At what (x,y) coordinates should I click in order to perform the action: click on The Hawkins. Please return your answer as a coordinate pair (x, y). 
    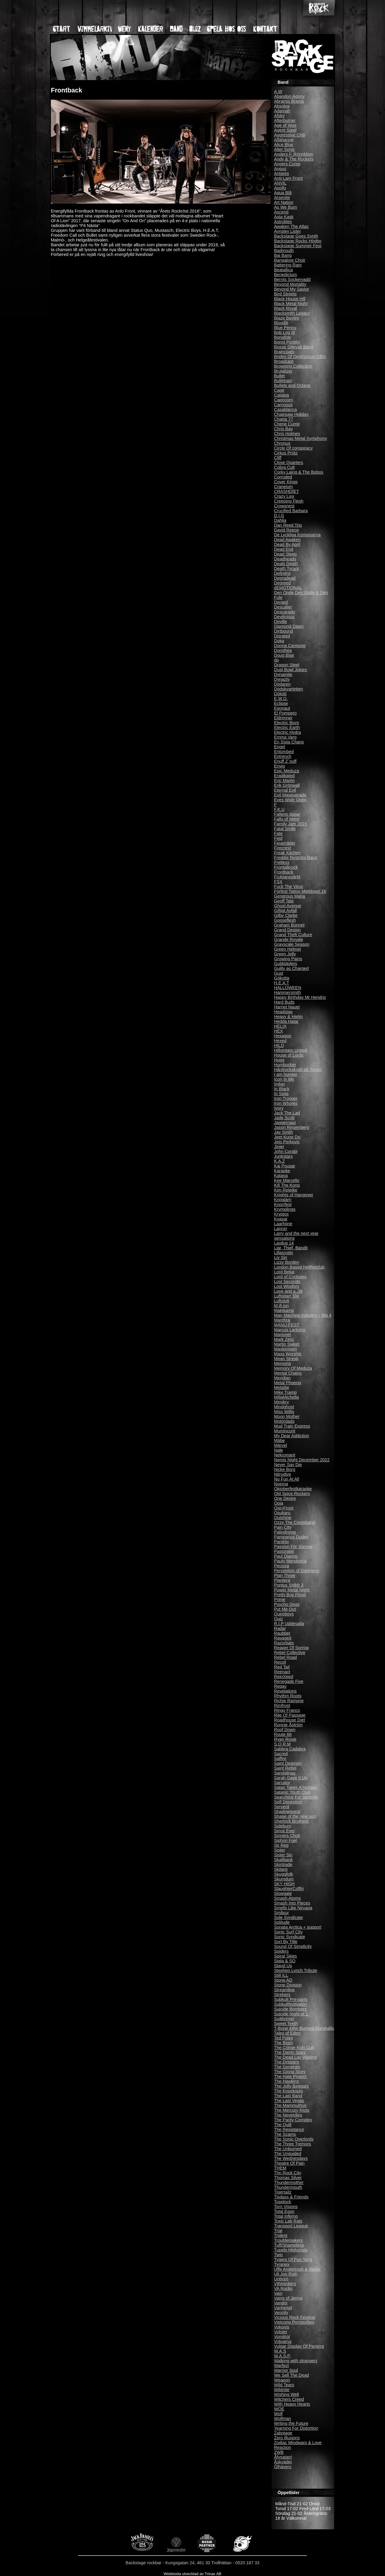
    Looking at the image, I should click on (286, 2081).